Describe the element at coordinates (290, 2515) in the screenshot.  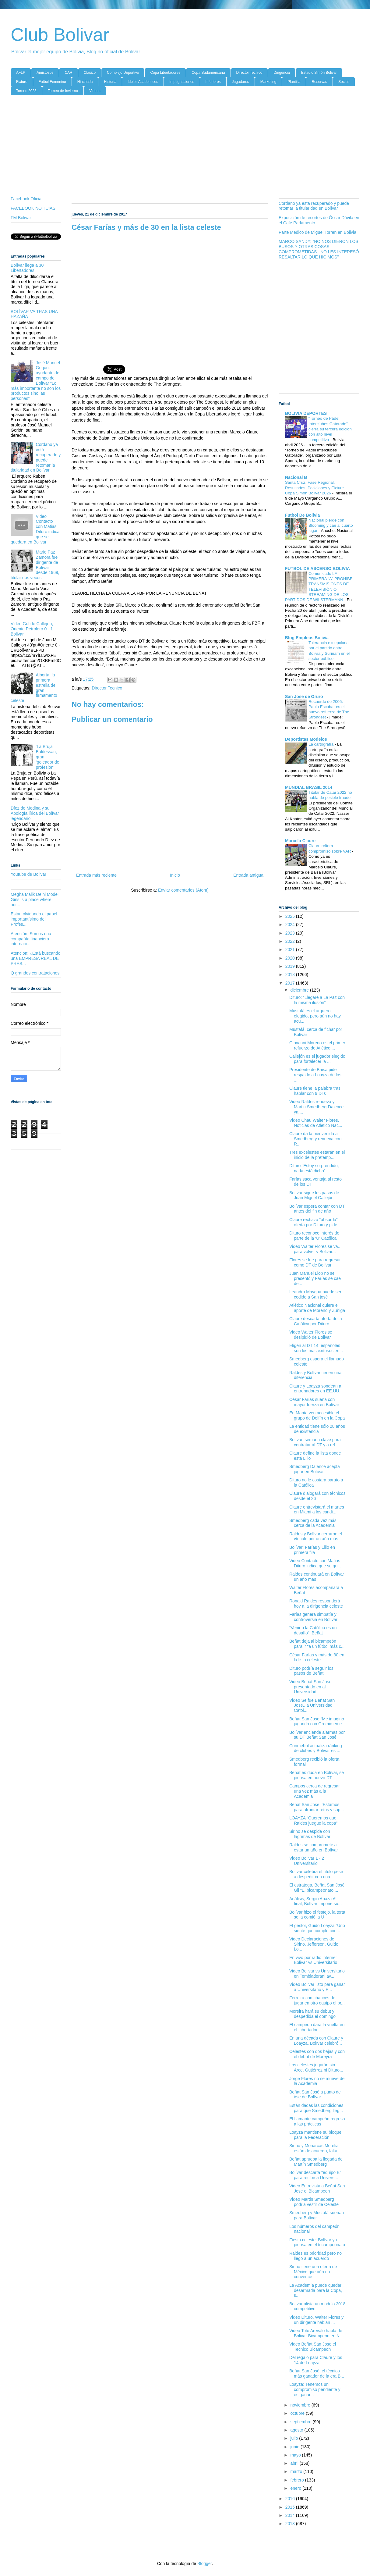
I see `2014` at that location.